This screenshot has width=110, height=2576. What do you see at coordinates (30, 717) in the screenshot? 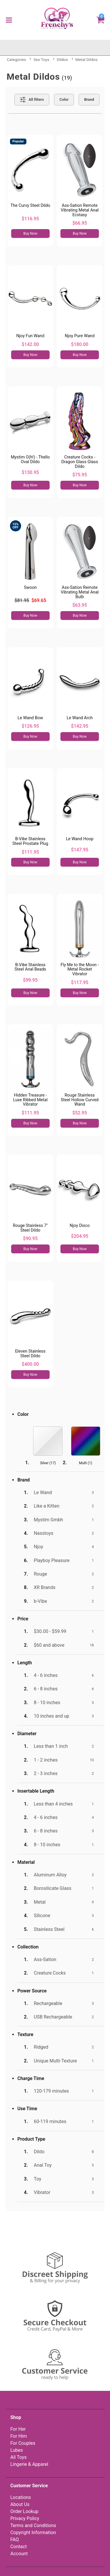
I see `Le Wand Bow` at bounding box center [30, 717].